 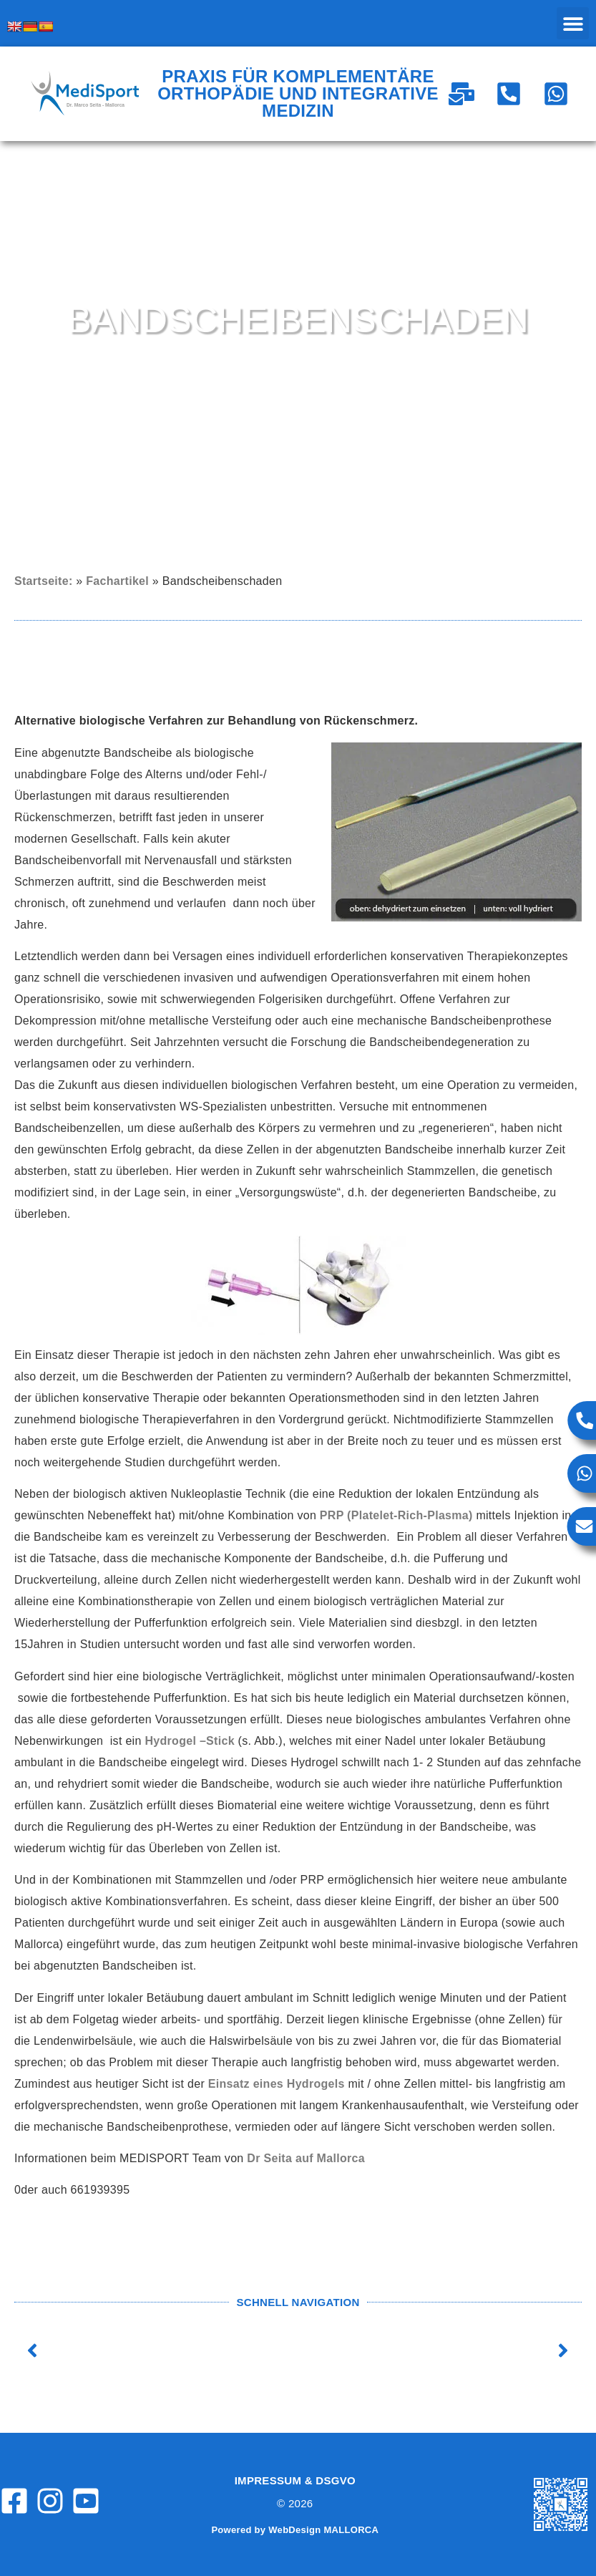 What do you see at coordinates (294, 2529) in the screenshot?
I see `Powered by WebDesign MALLORCA` at bounding box center [294, 2529].